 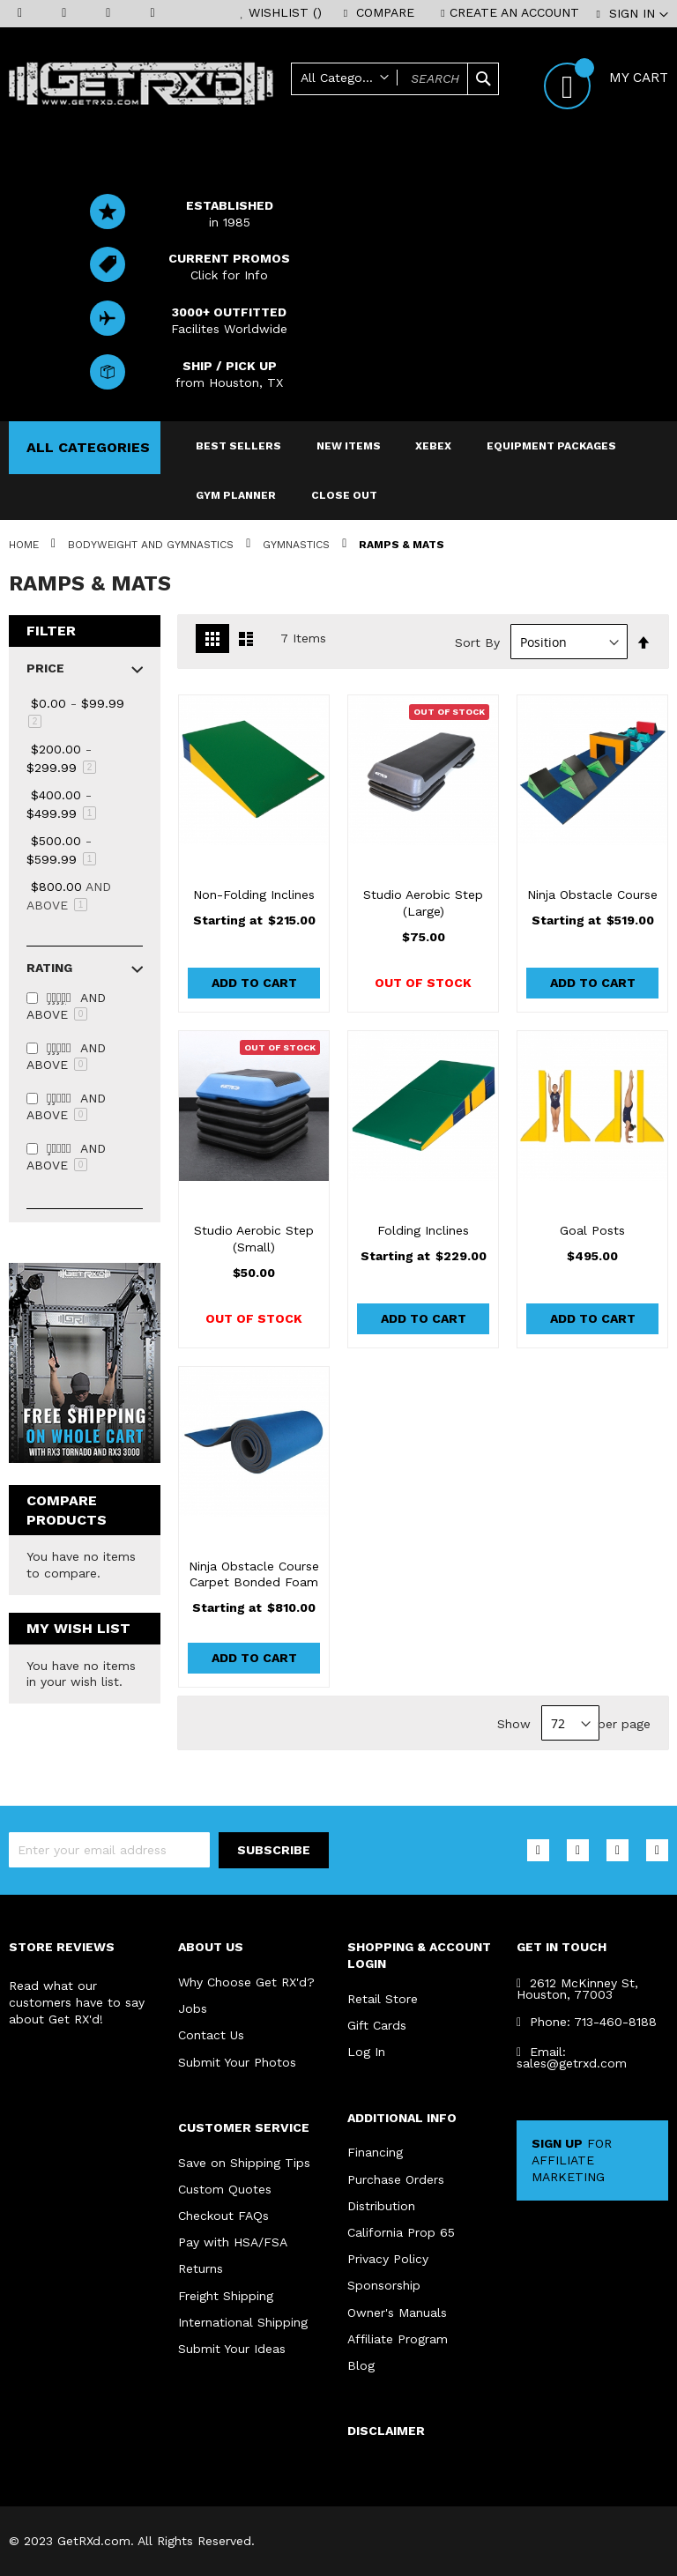 What do you see at coordinates (382, 1995) in the screenshot?
I see `Retail Store` at bounding box center [382, 1995].